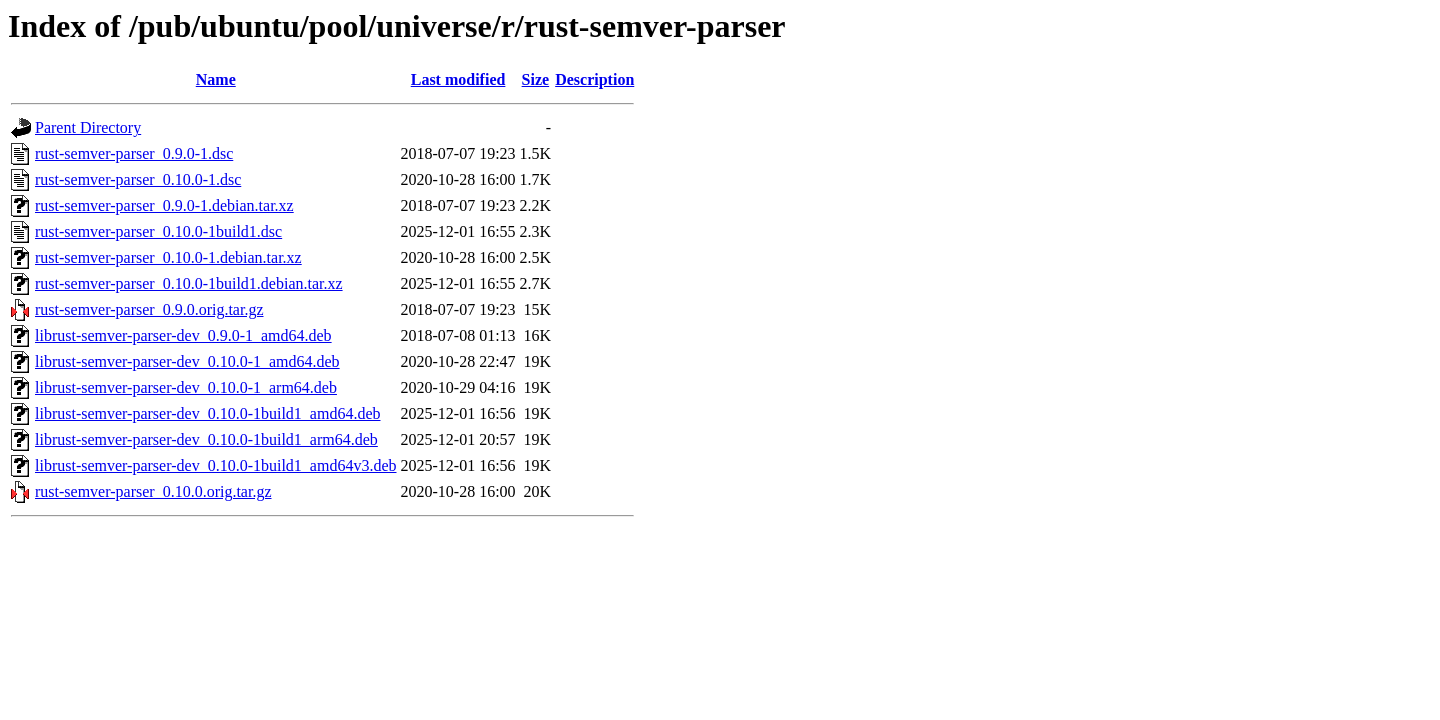 The image size is (1440, 720). What do you see at coordinates (88, 127) in the screenshot?
I see `Parent Directory` at bounding box center [88, 127].